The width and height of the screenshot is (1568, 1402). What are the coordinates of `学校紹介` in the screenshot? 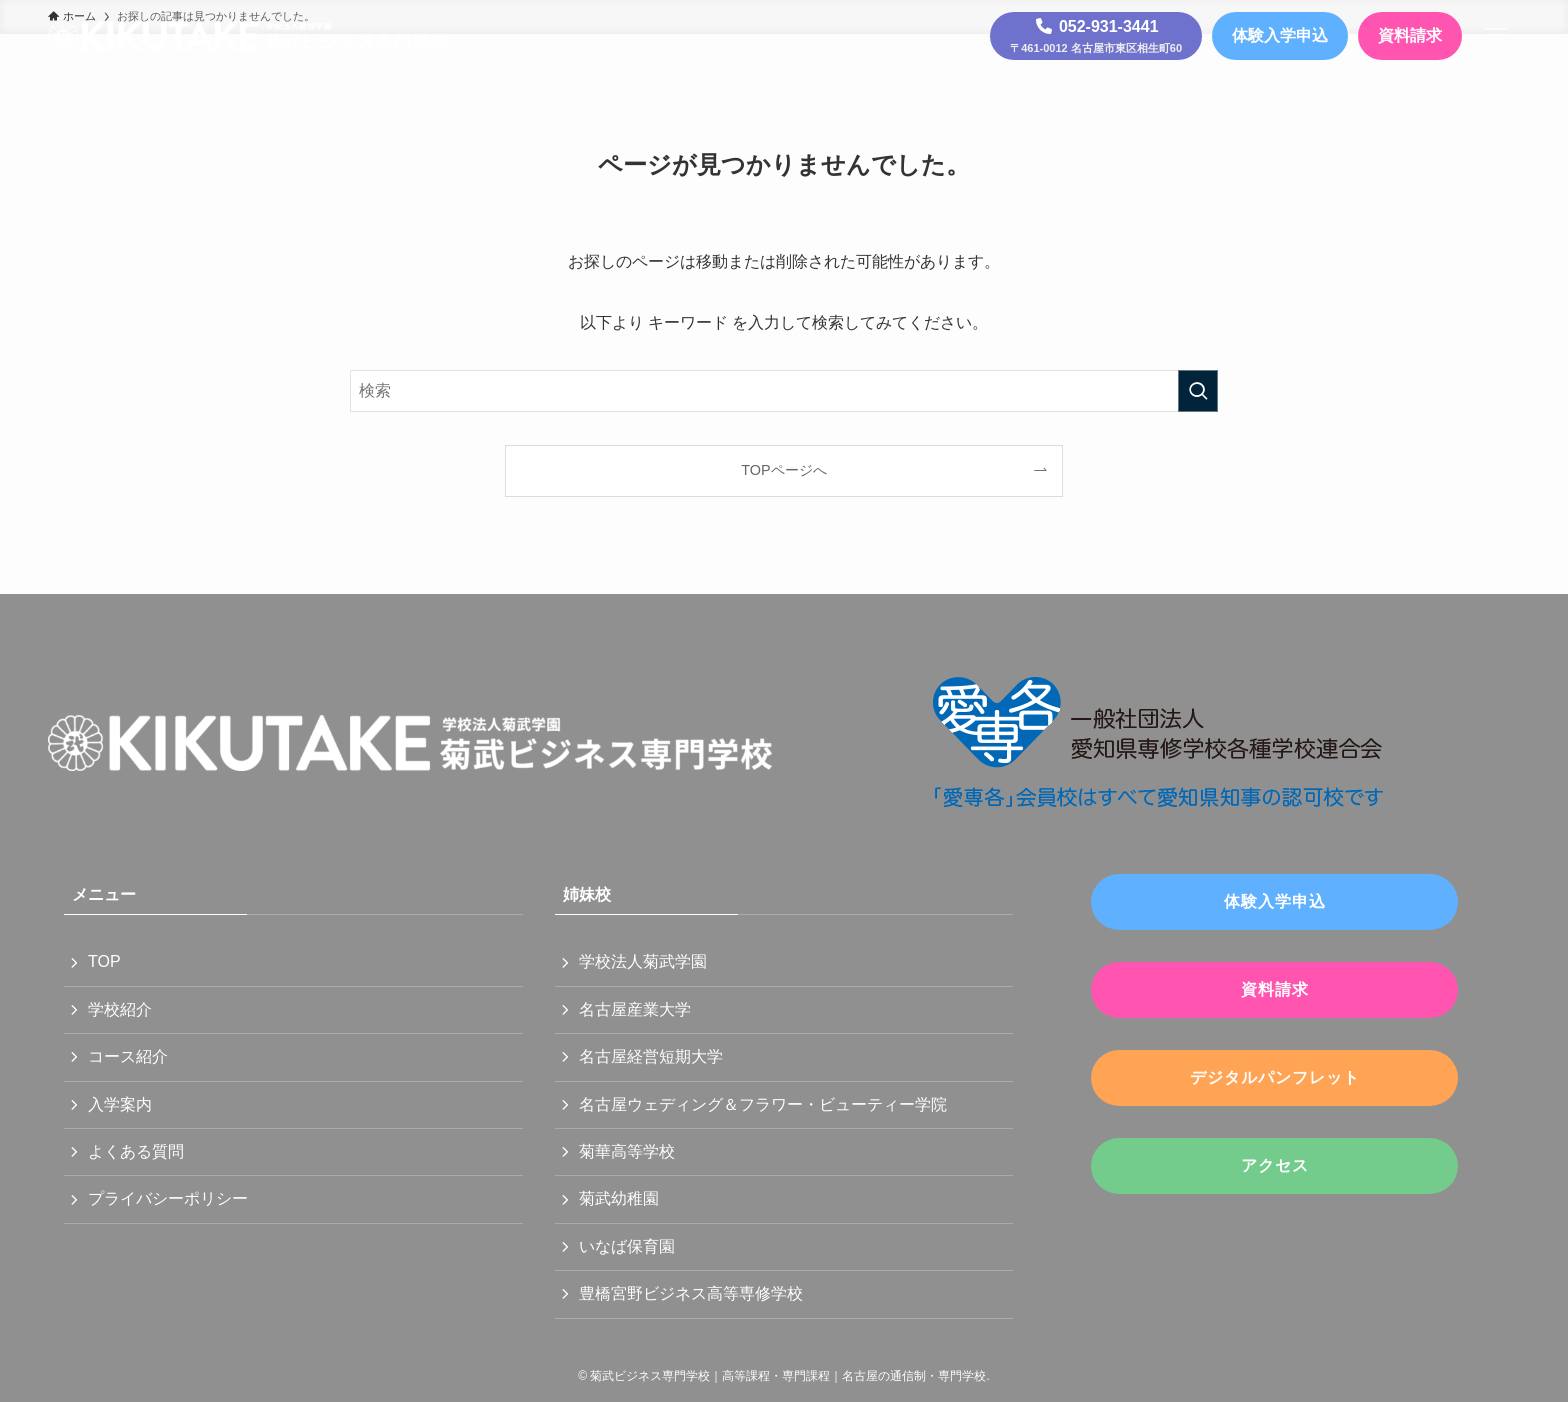 It's located at (120, 1009).